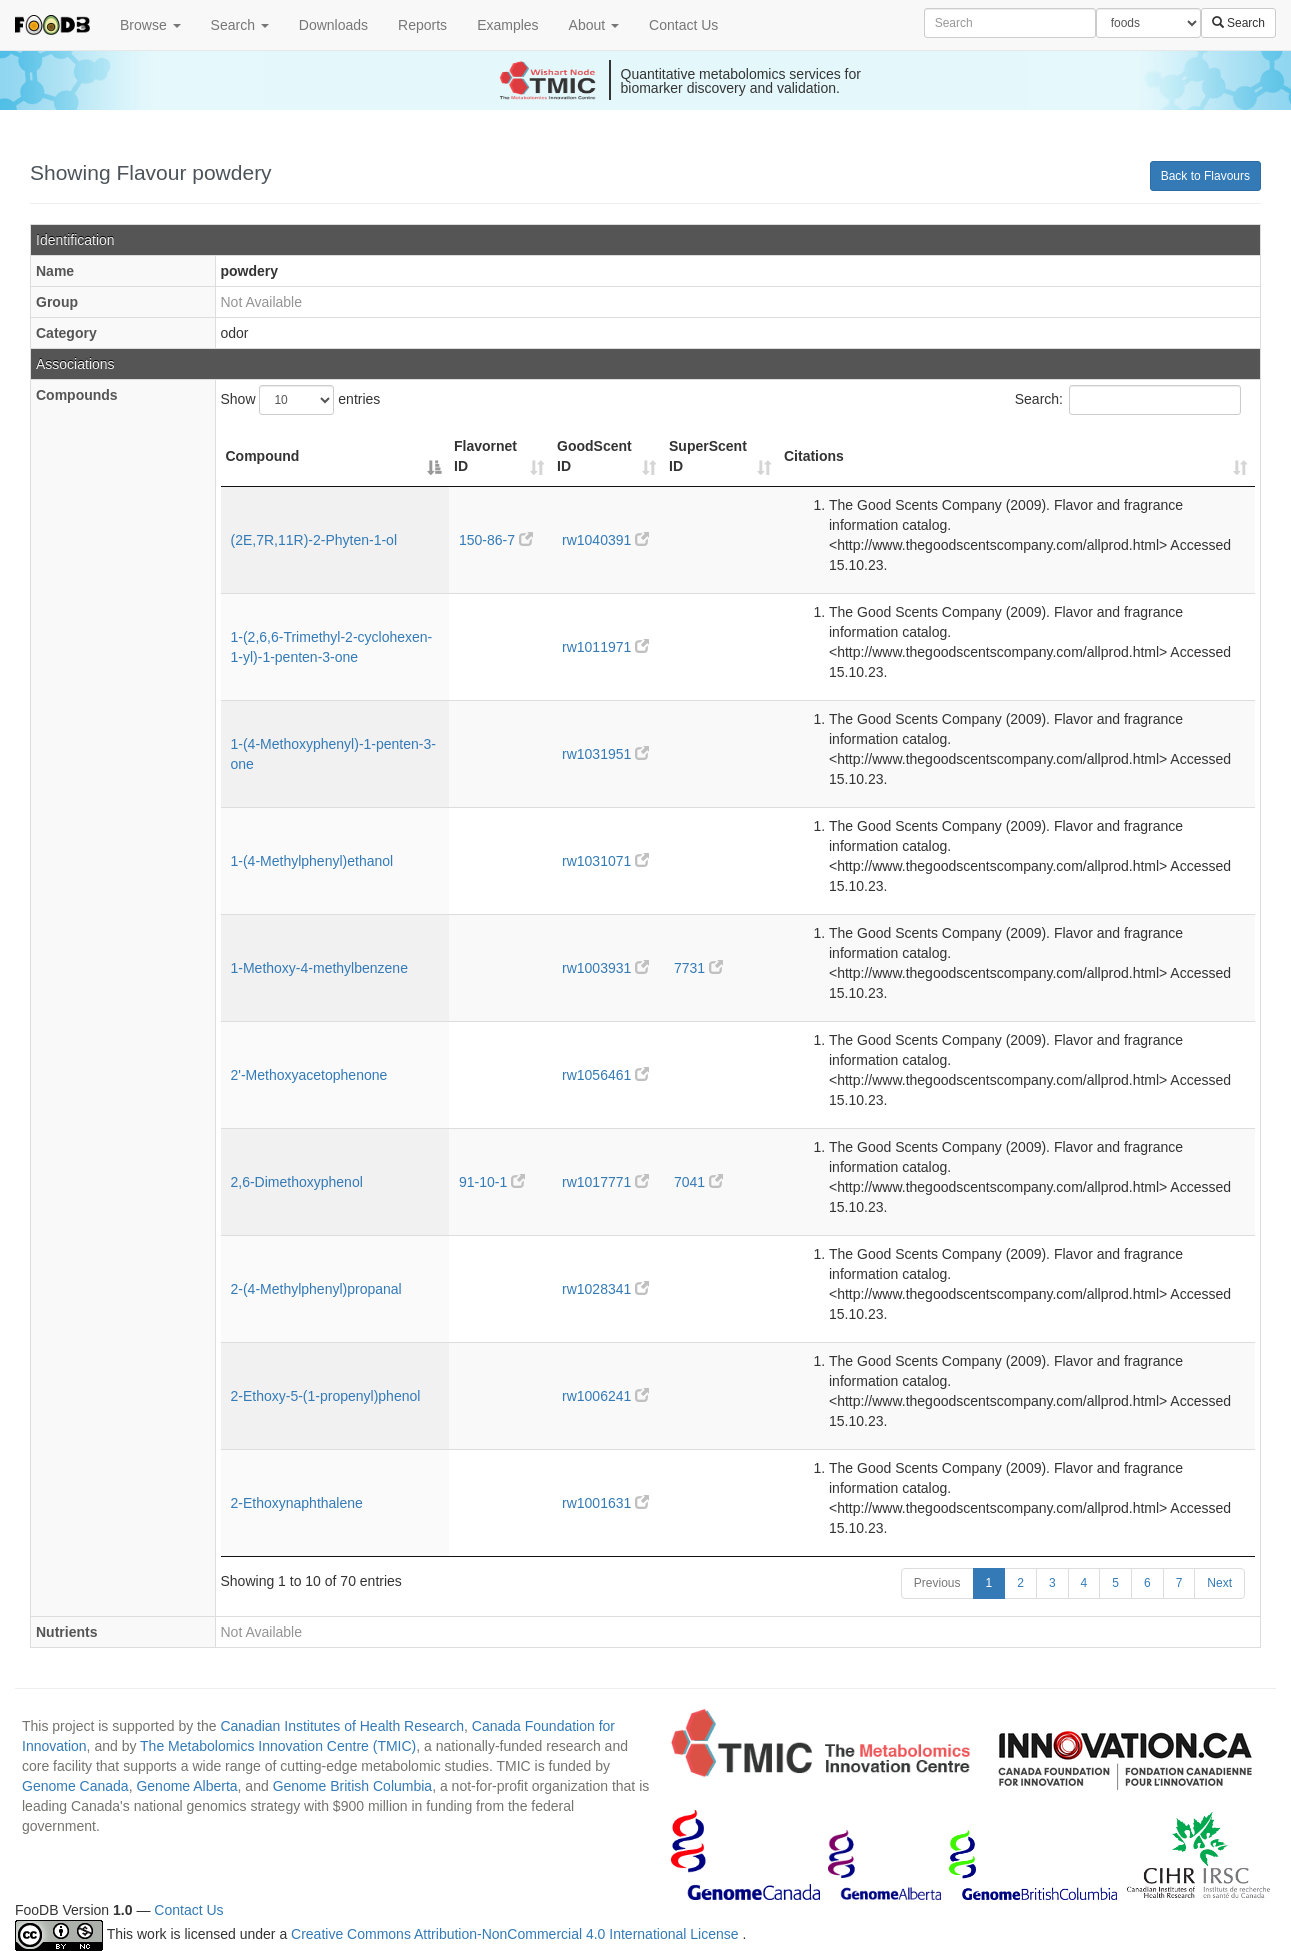  What do you see at coordinates (1219, 1583) in the screenshot?
I see `Next` at bounding box center [1219, 1583].